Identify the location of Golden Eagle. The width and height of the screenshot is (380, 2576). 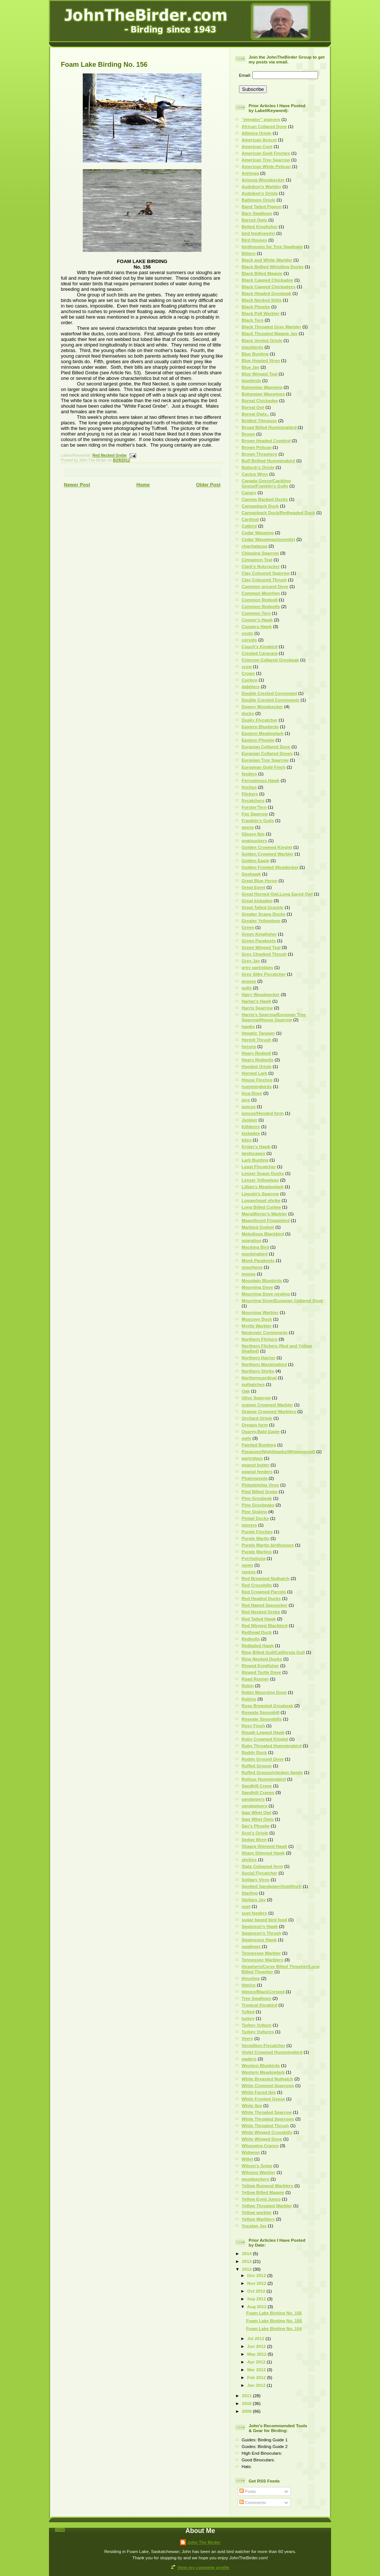
(255, 860).